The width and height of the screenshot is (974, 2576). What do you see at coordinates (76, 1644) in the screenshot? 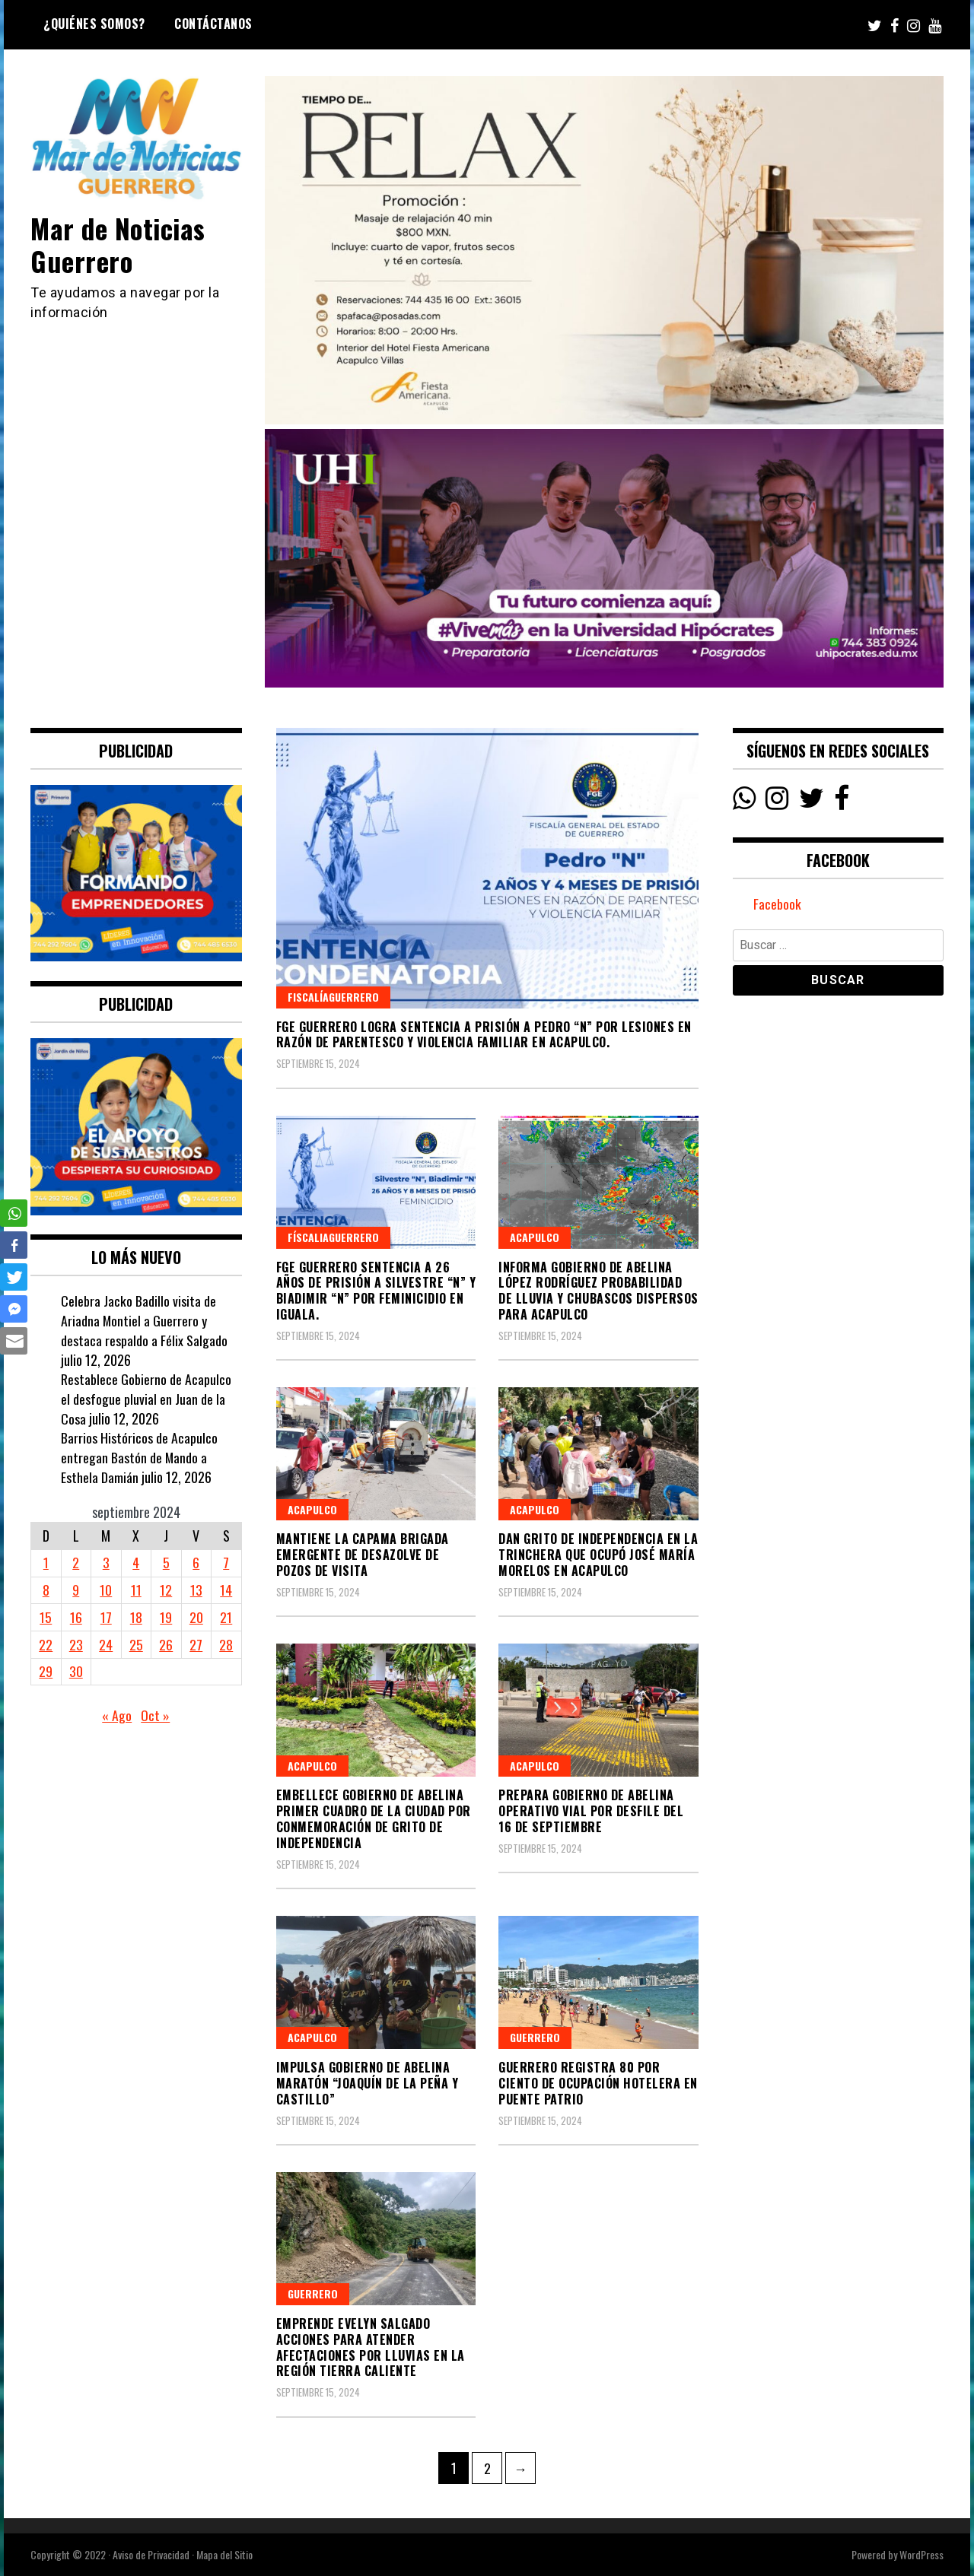
I see `23 [Entradas publicadas el 23 September, 2024]` at bounding box center [76, 1644].